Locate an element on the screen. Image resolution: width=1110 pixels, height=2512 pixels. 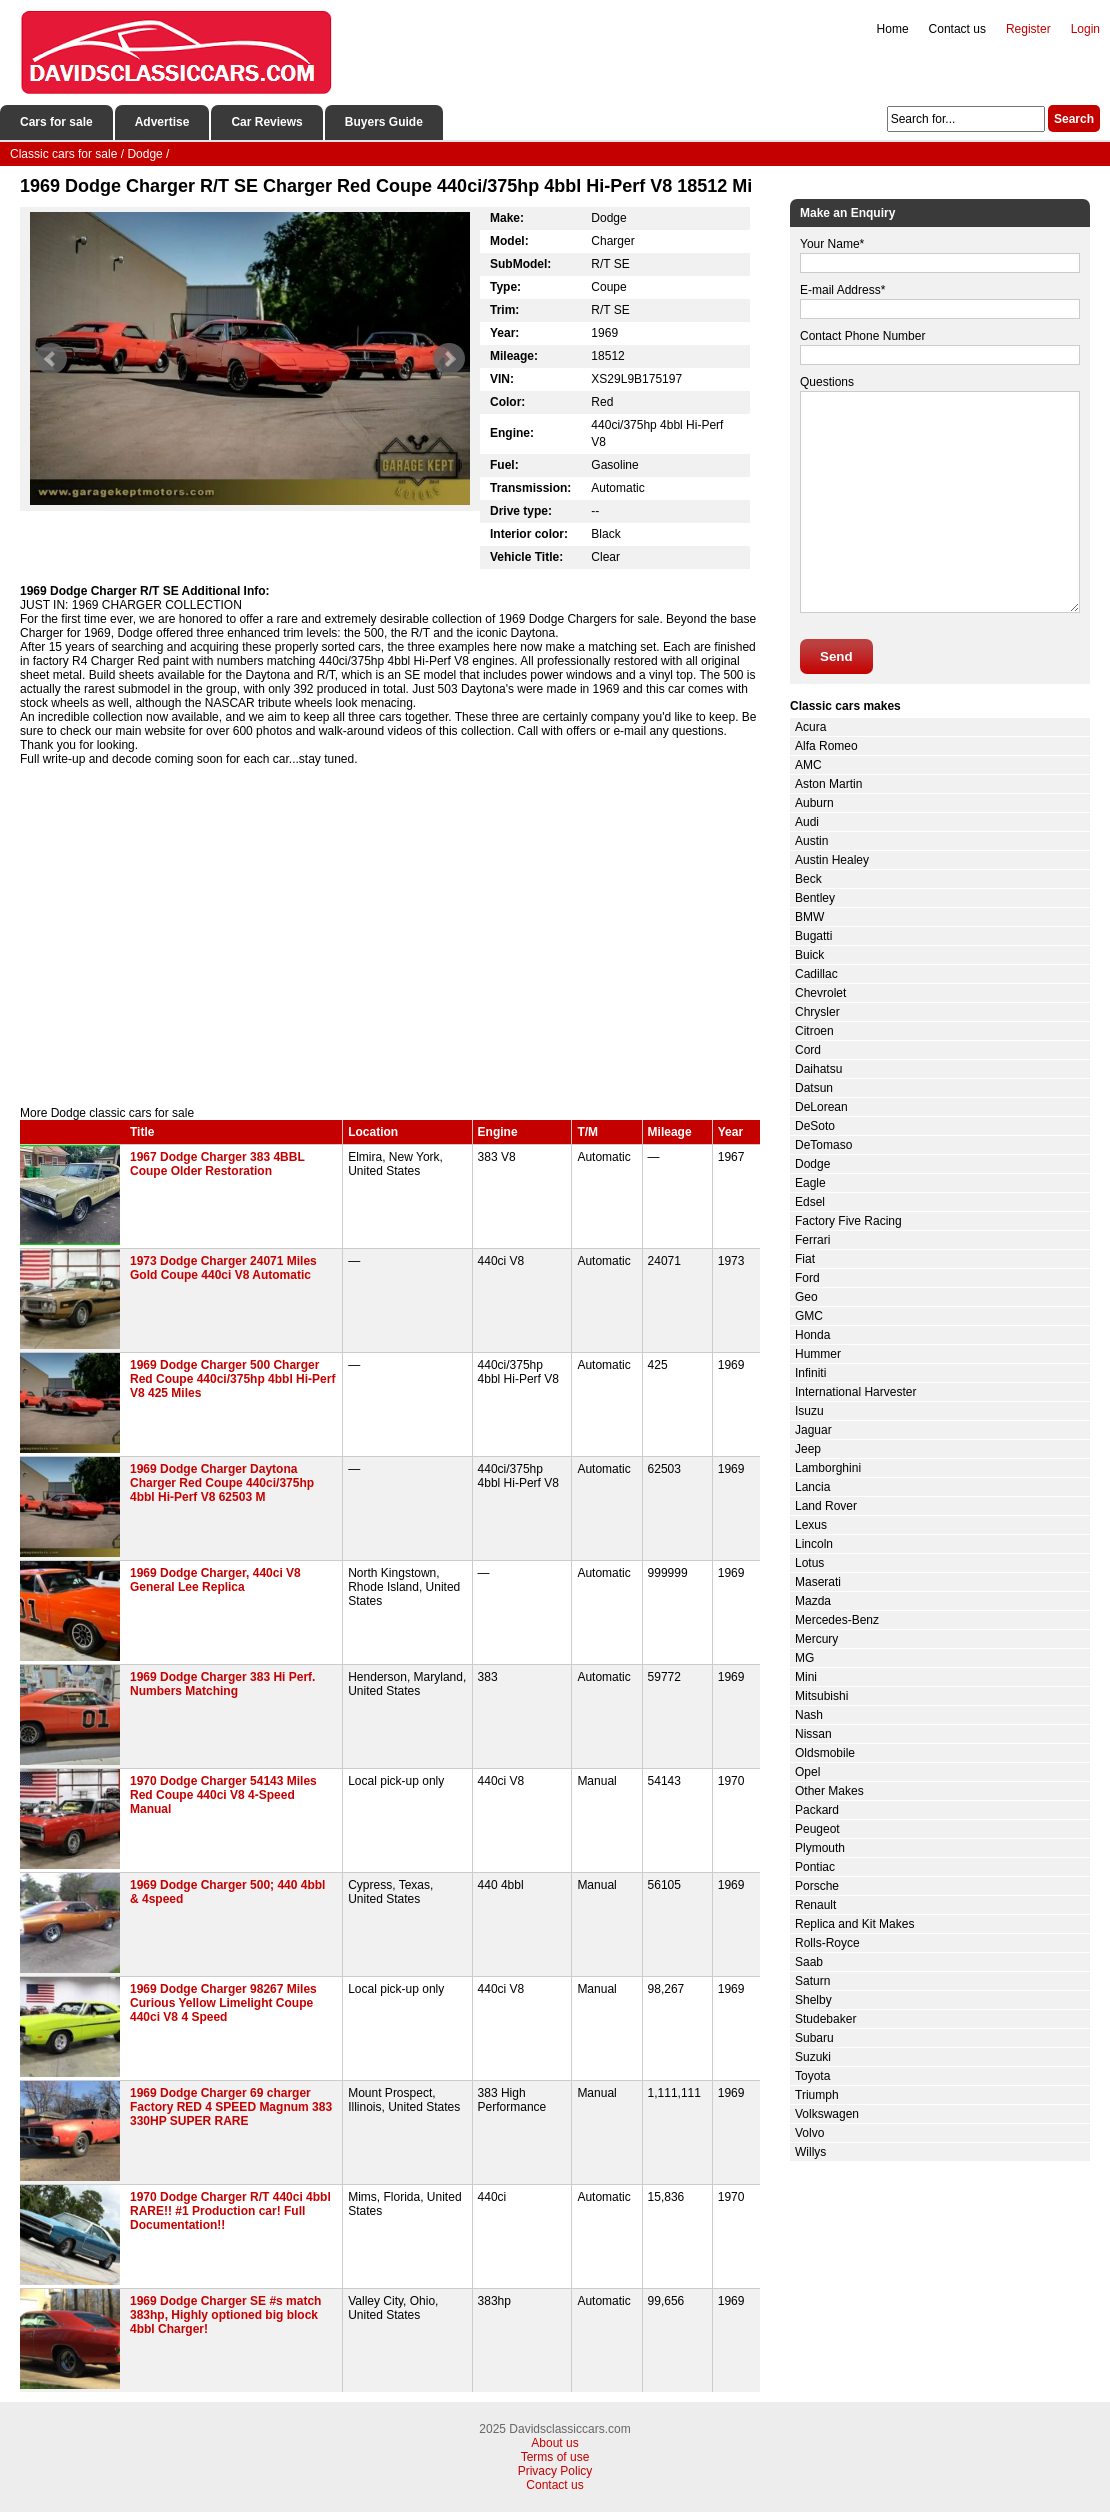
Saab is located at coordinates (809, 1962).